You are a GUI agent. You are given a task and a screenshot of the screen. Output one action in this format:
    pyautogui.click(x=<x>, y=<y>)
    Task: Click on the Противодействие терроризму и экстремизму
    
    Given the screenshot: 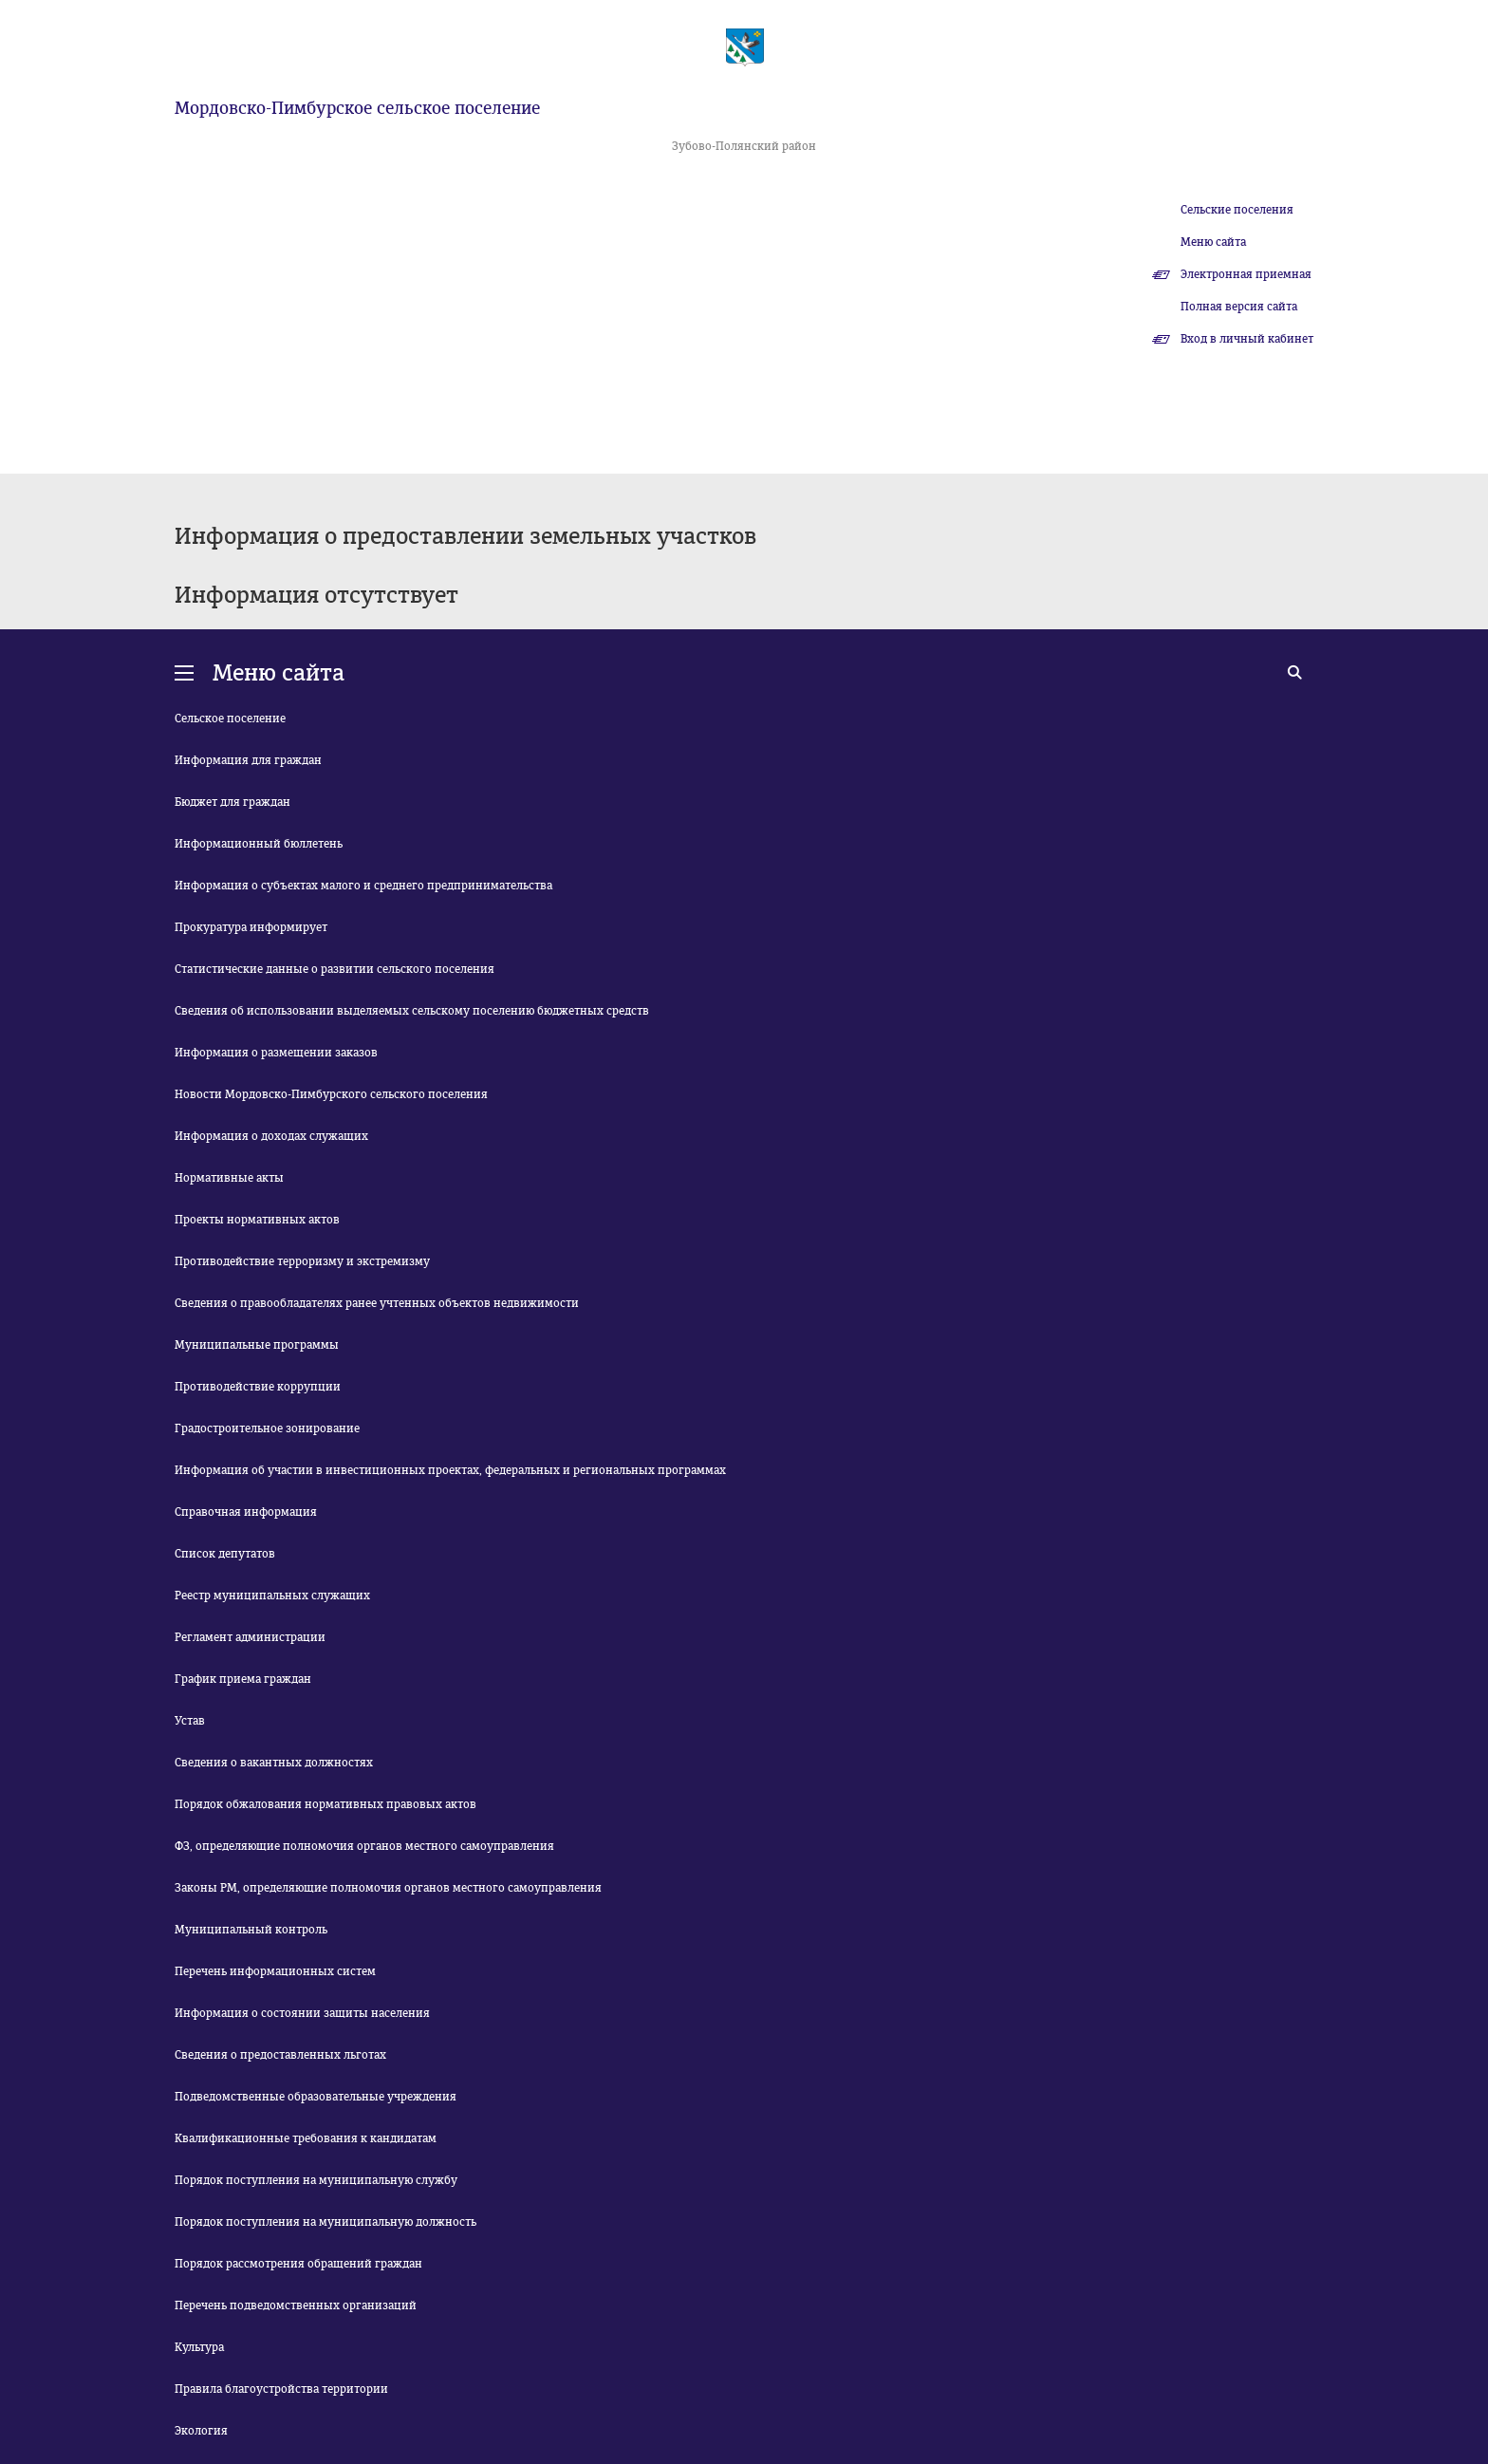 What is the action you would take?
    pyautogui.click(x=302, y=1261)
    